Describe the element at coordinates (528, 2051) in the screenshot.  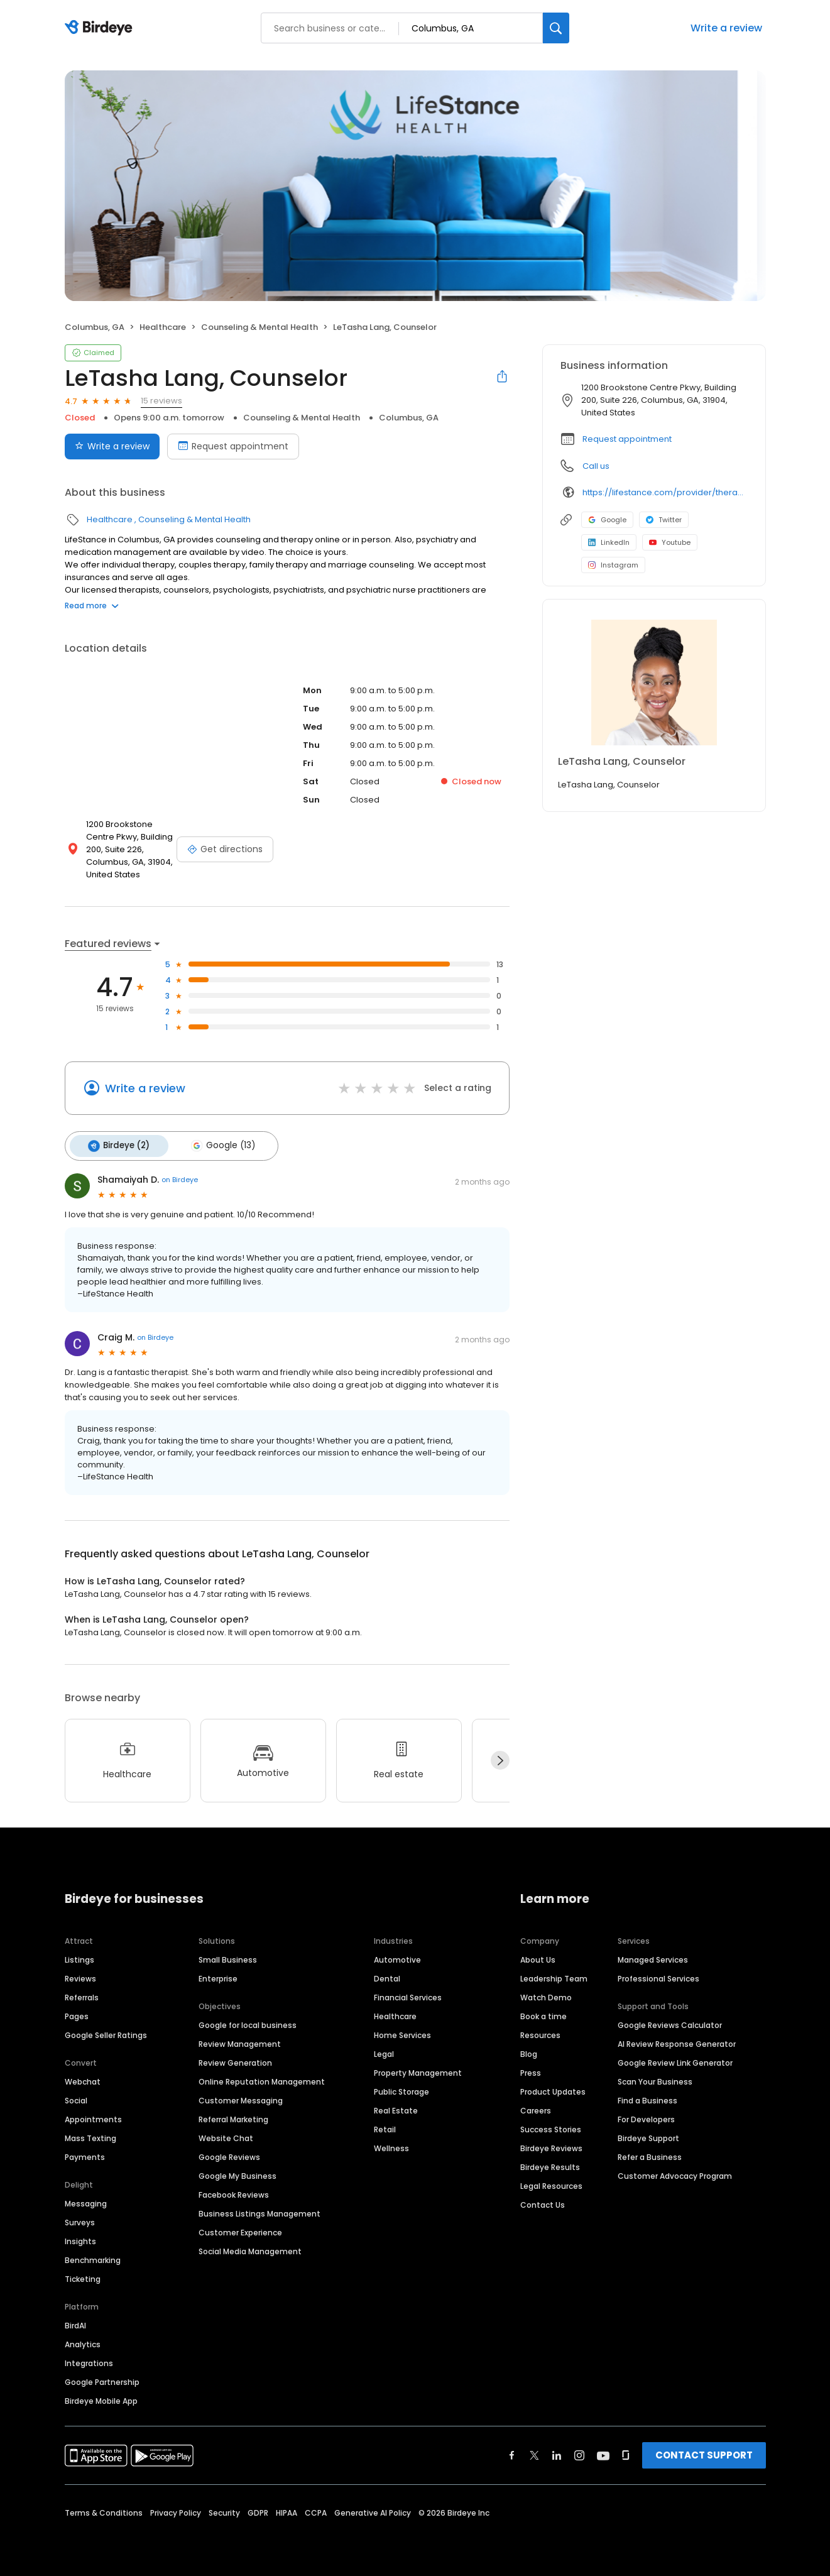
I see `Blog` at that location.